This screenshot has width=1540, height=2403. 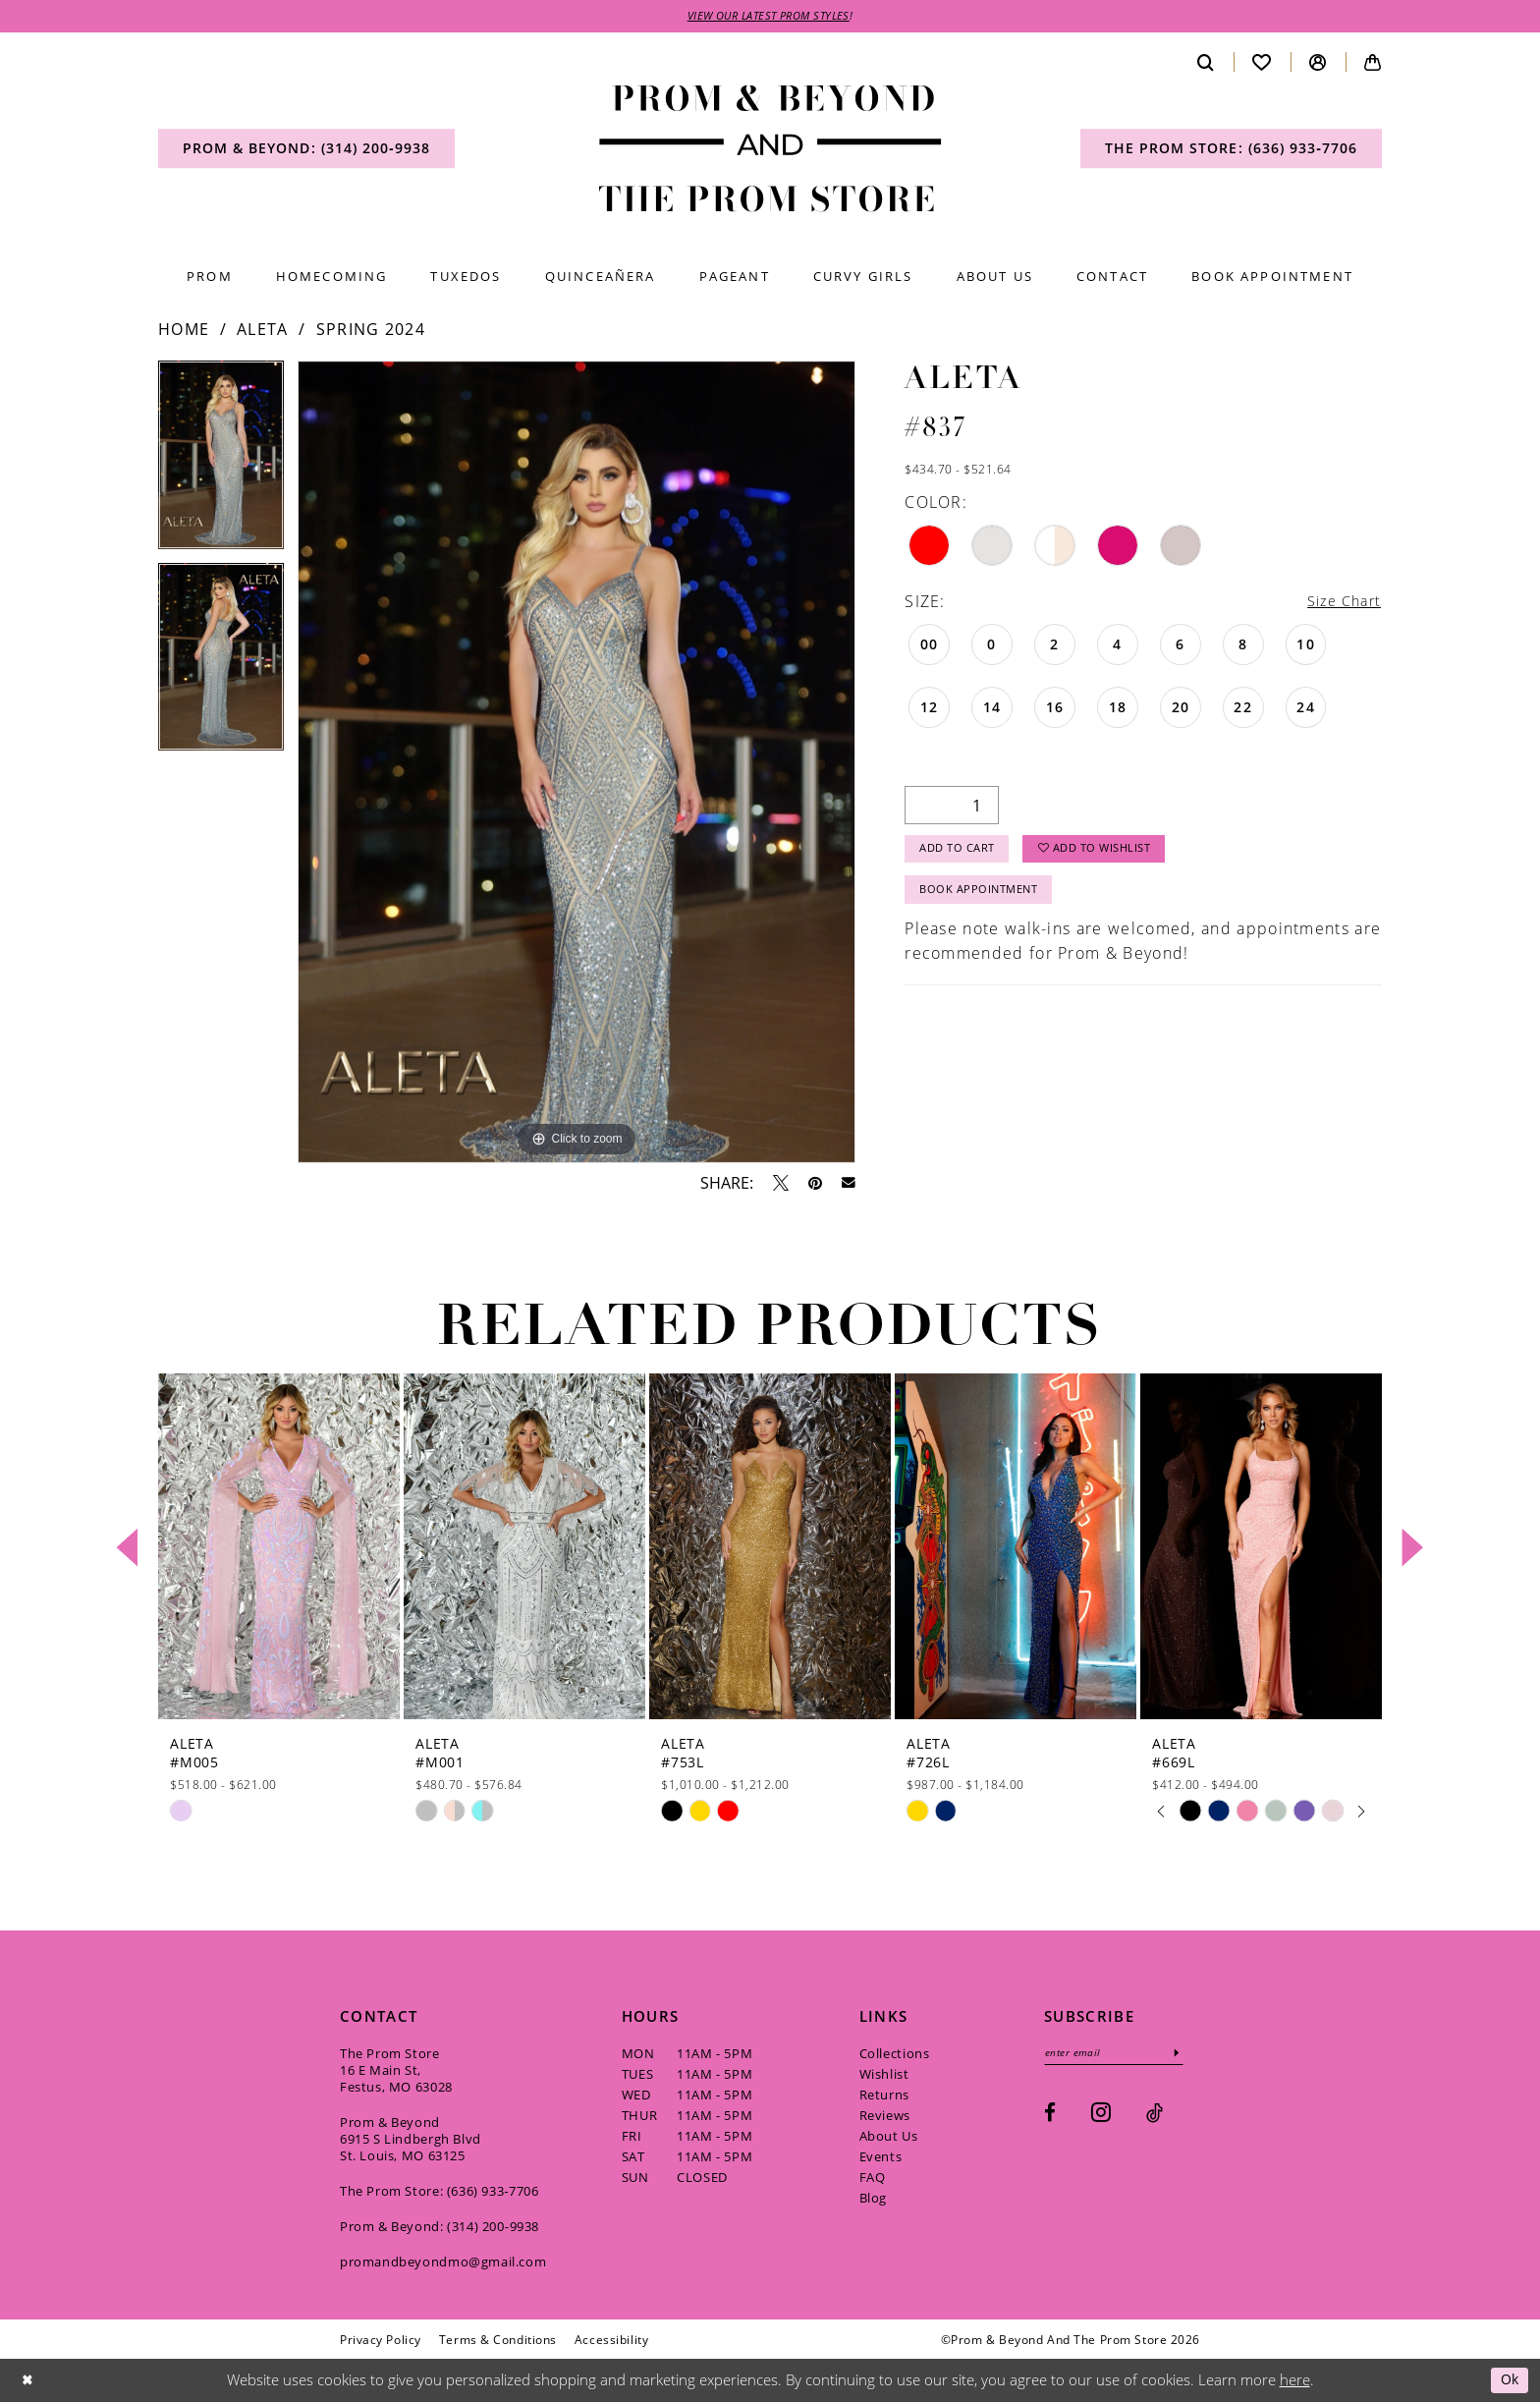 What do you see at coordinates (306, 150) in the screenshot?
I see `[menuitem]` at bounding box center [306, 150].